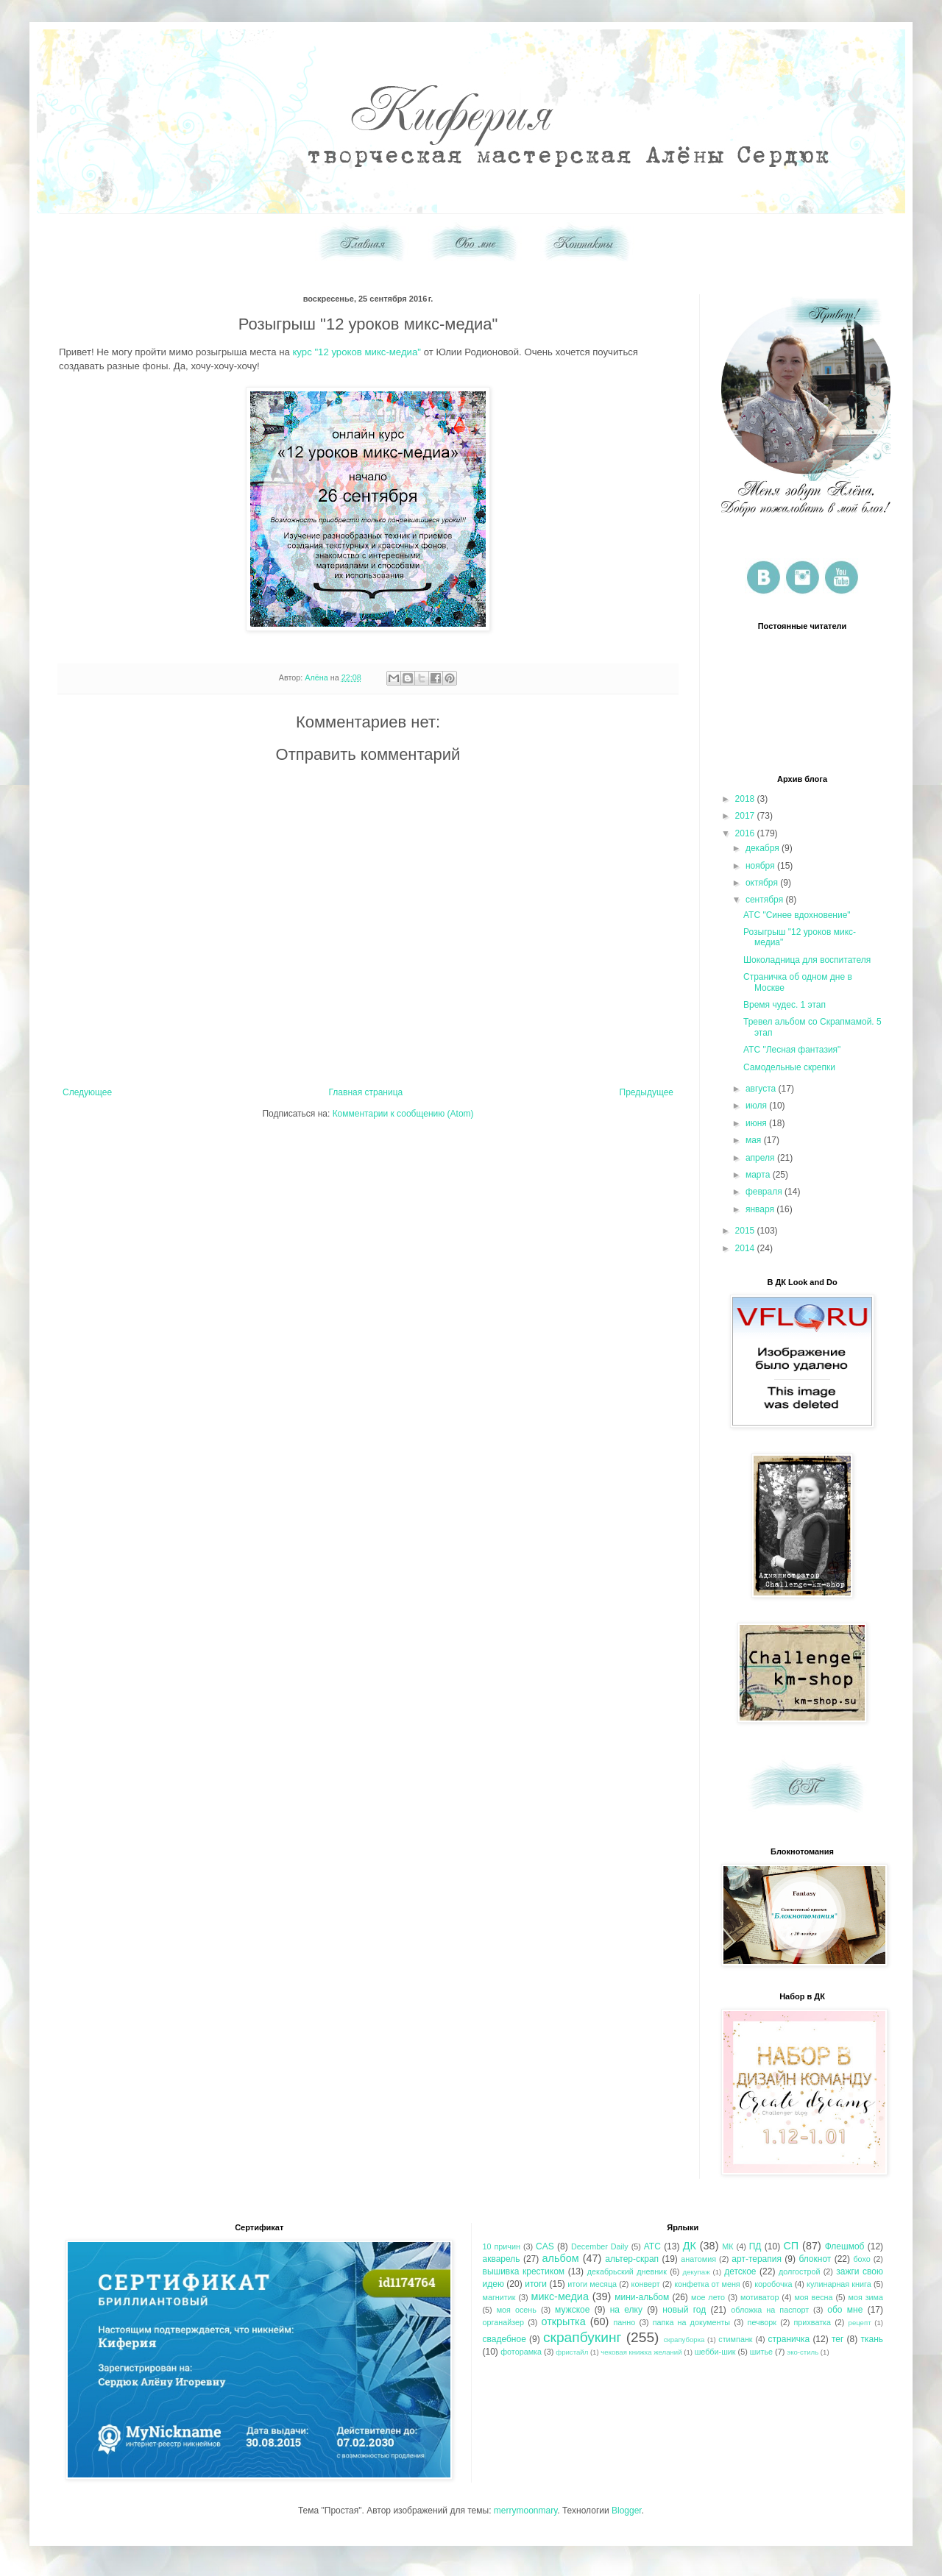  I want to click on сентября, so click(766, 899).